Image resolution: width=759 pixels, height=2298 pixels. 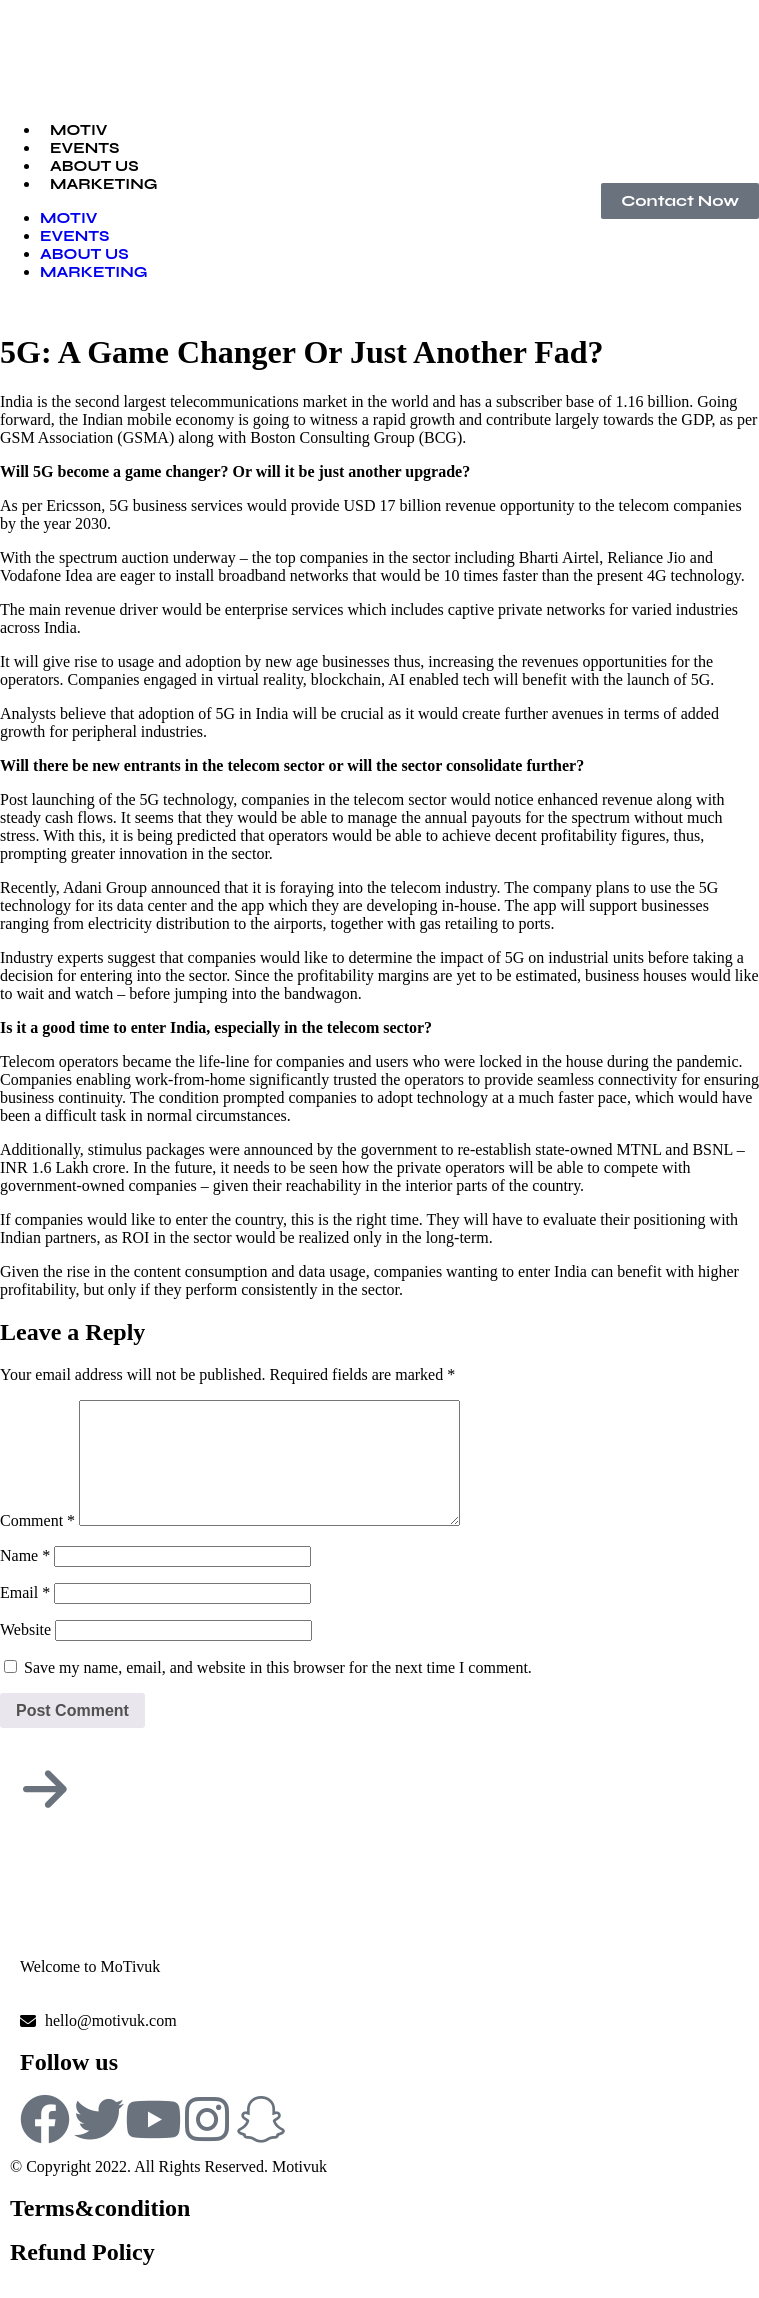 I want to click on Save my name, email, and website in this browser for the next time I comment., so click(x=278, y=1691).